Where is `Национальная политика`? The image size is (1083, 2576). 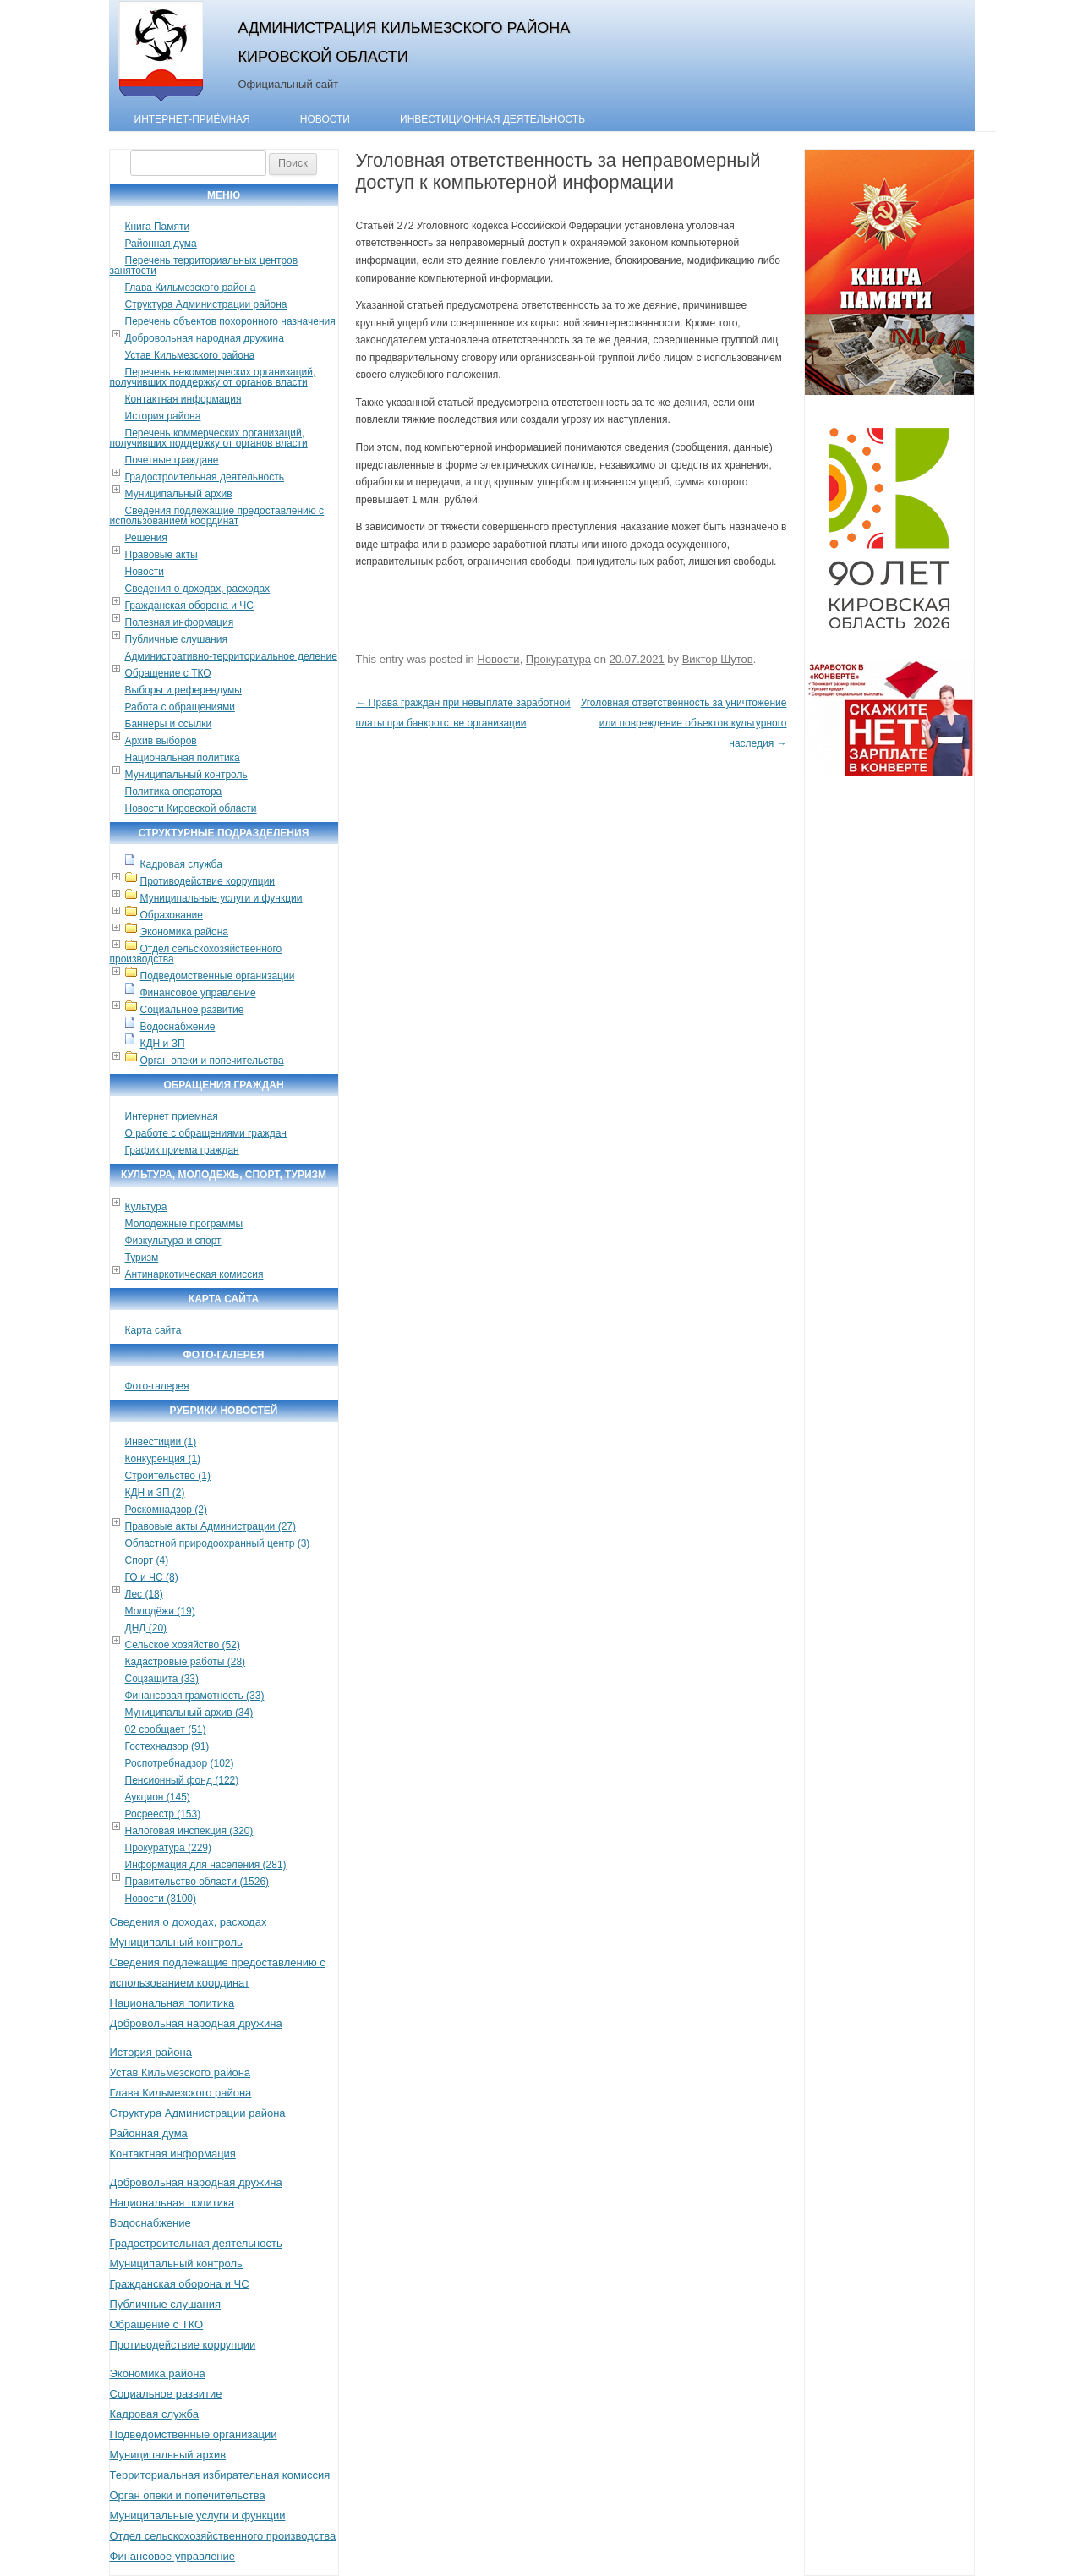 Национальная политика is located at coordinates (182, 758).